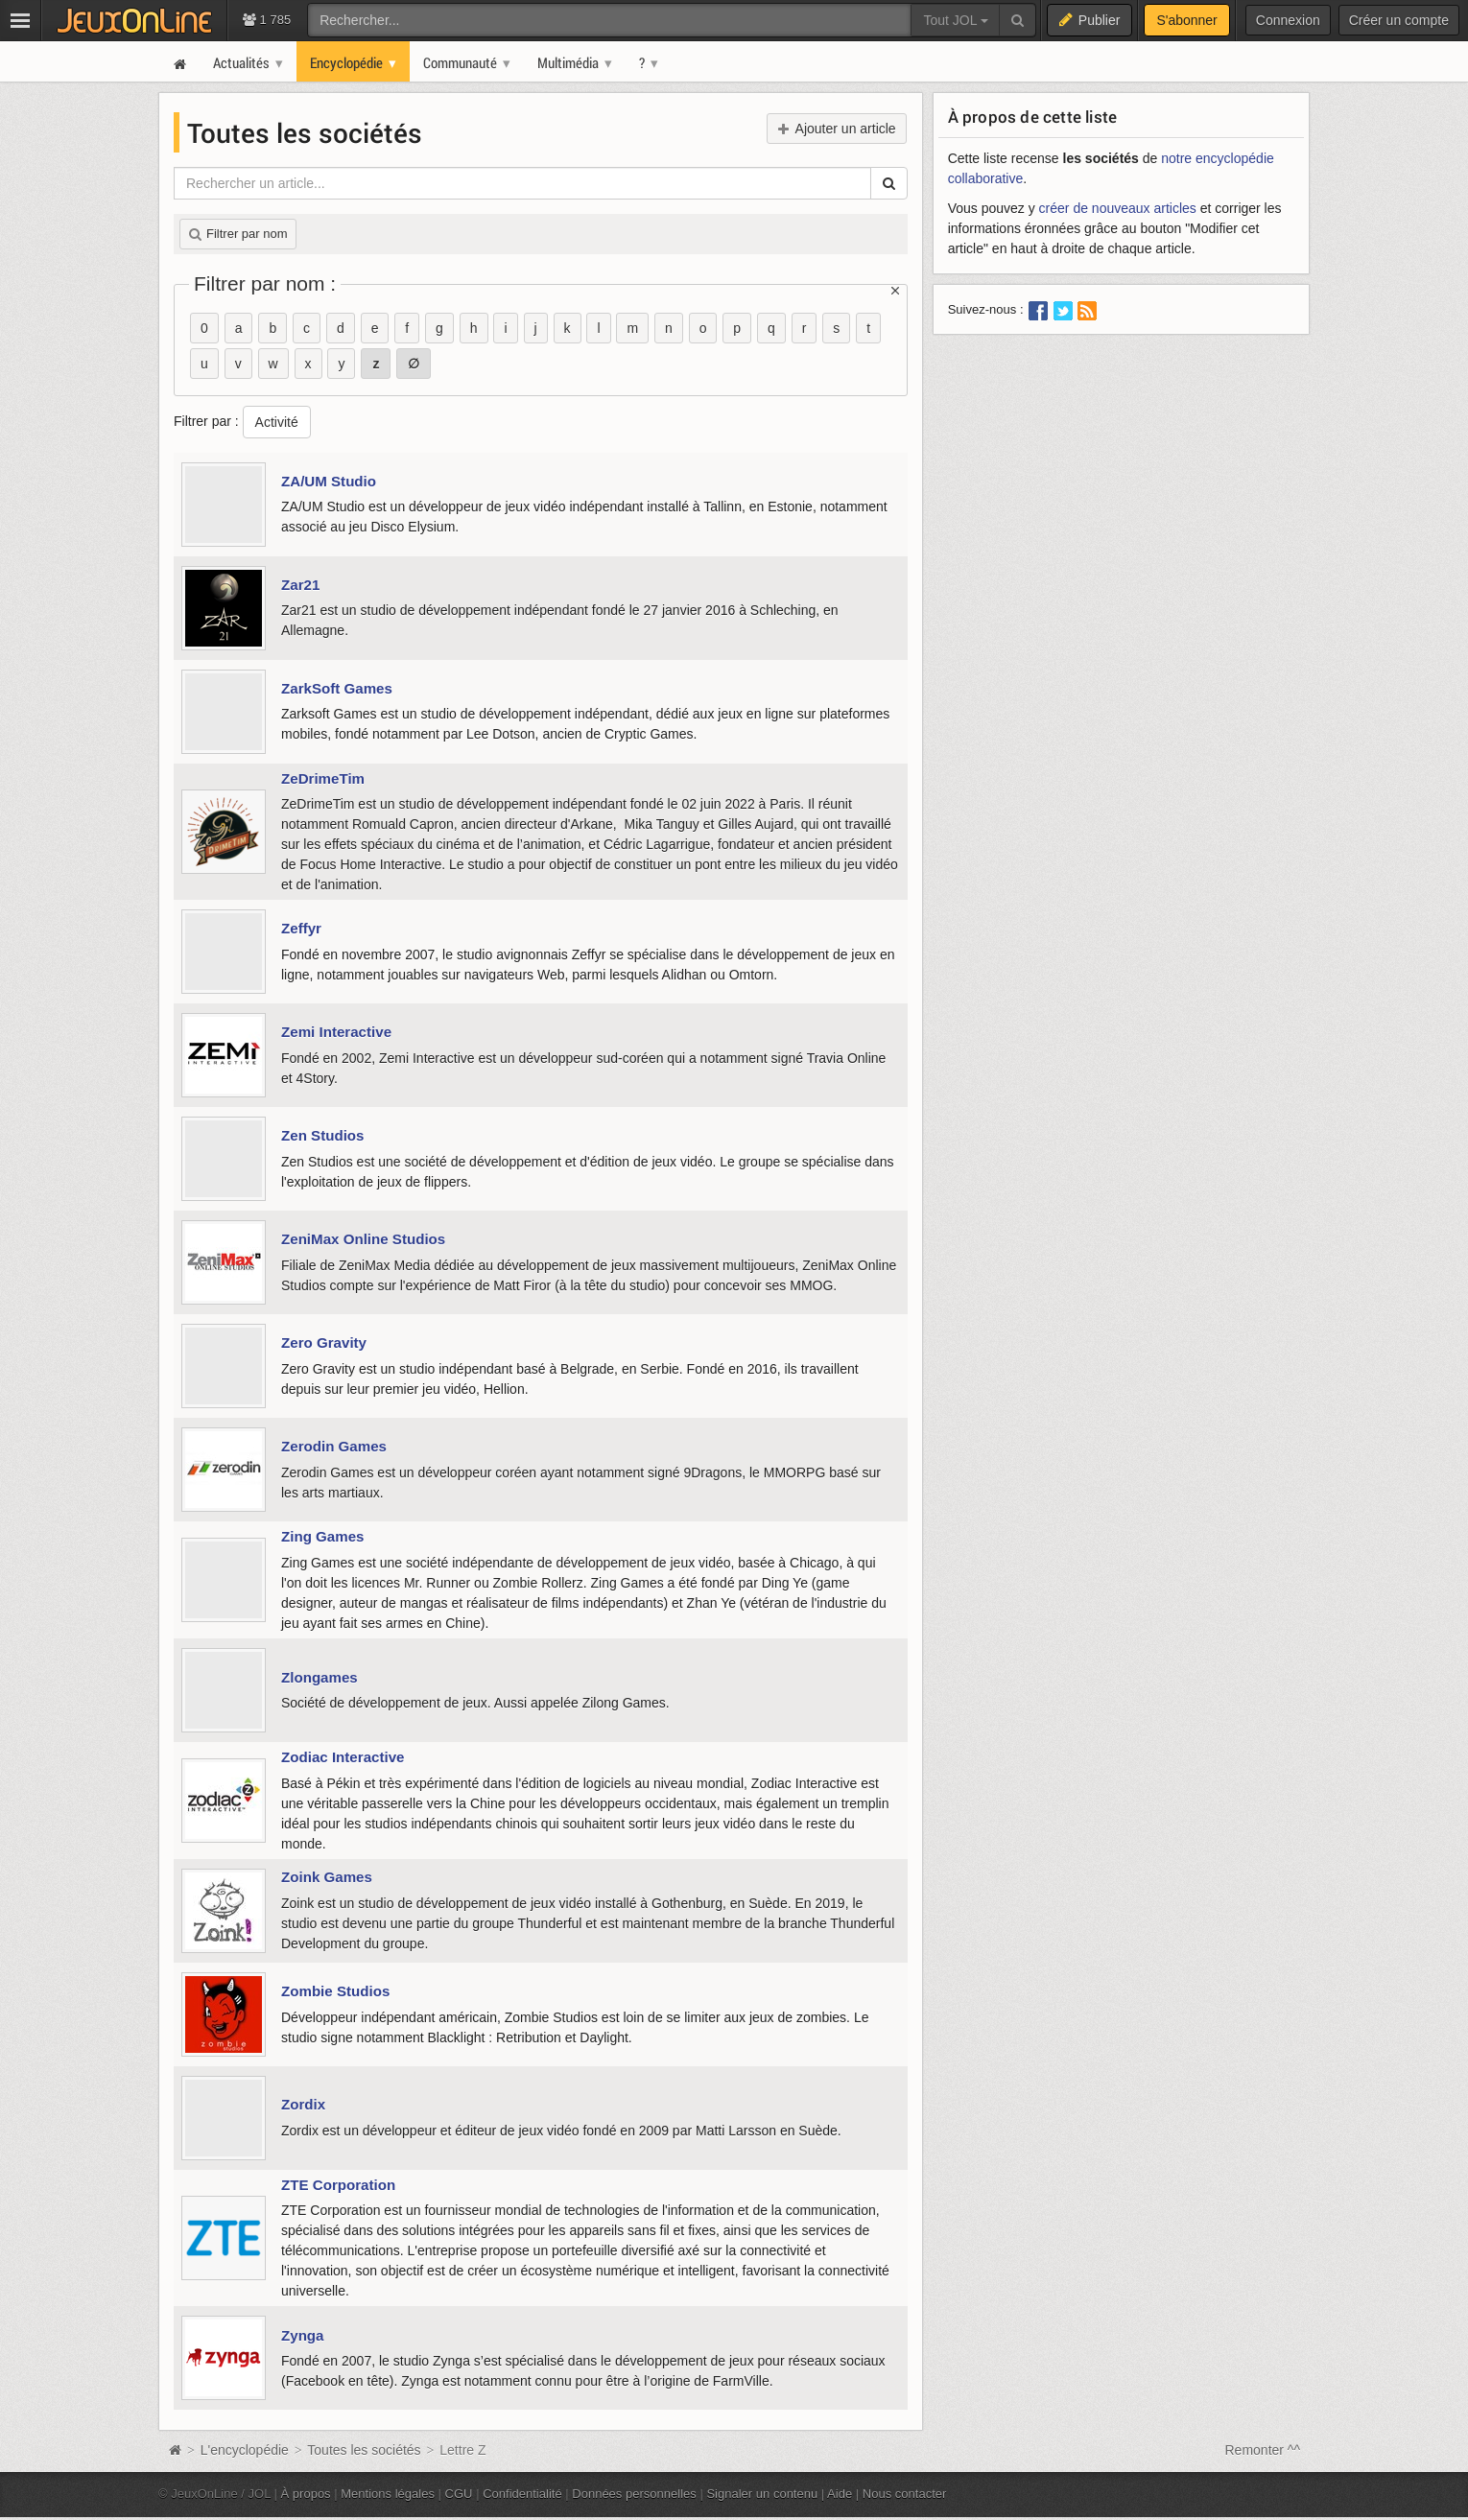  Describe the element at coordinates (276, 422) in the screenshot. I see `Activité` at that location.